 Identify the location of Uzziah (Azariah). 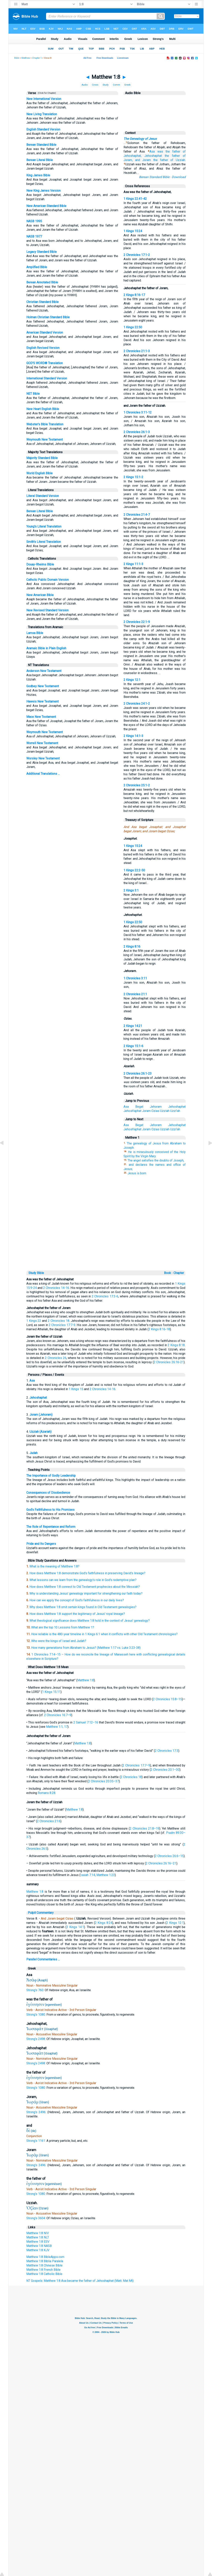
(40, 1431).